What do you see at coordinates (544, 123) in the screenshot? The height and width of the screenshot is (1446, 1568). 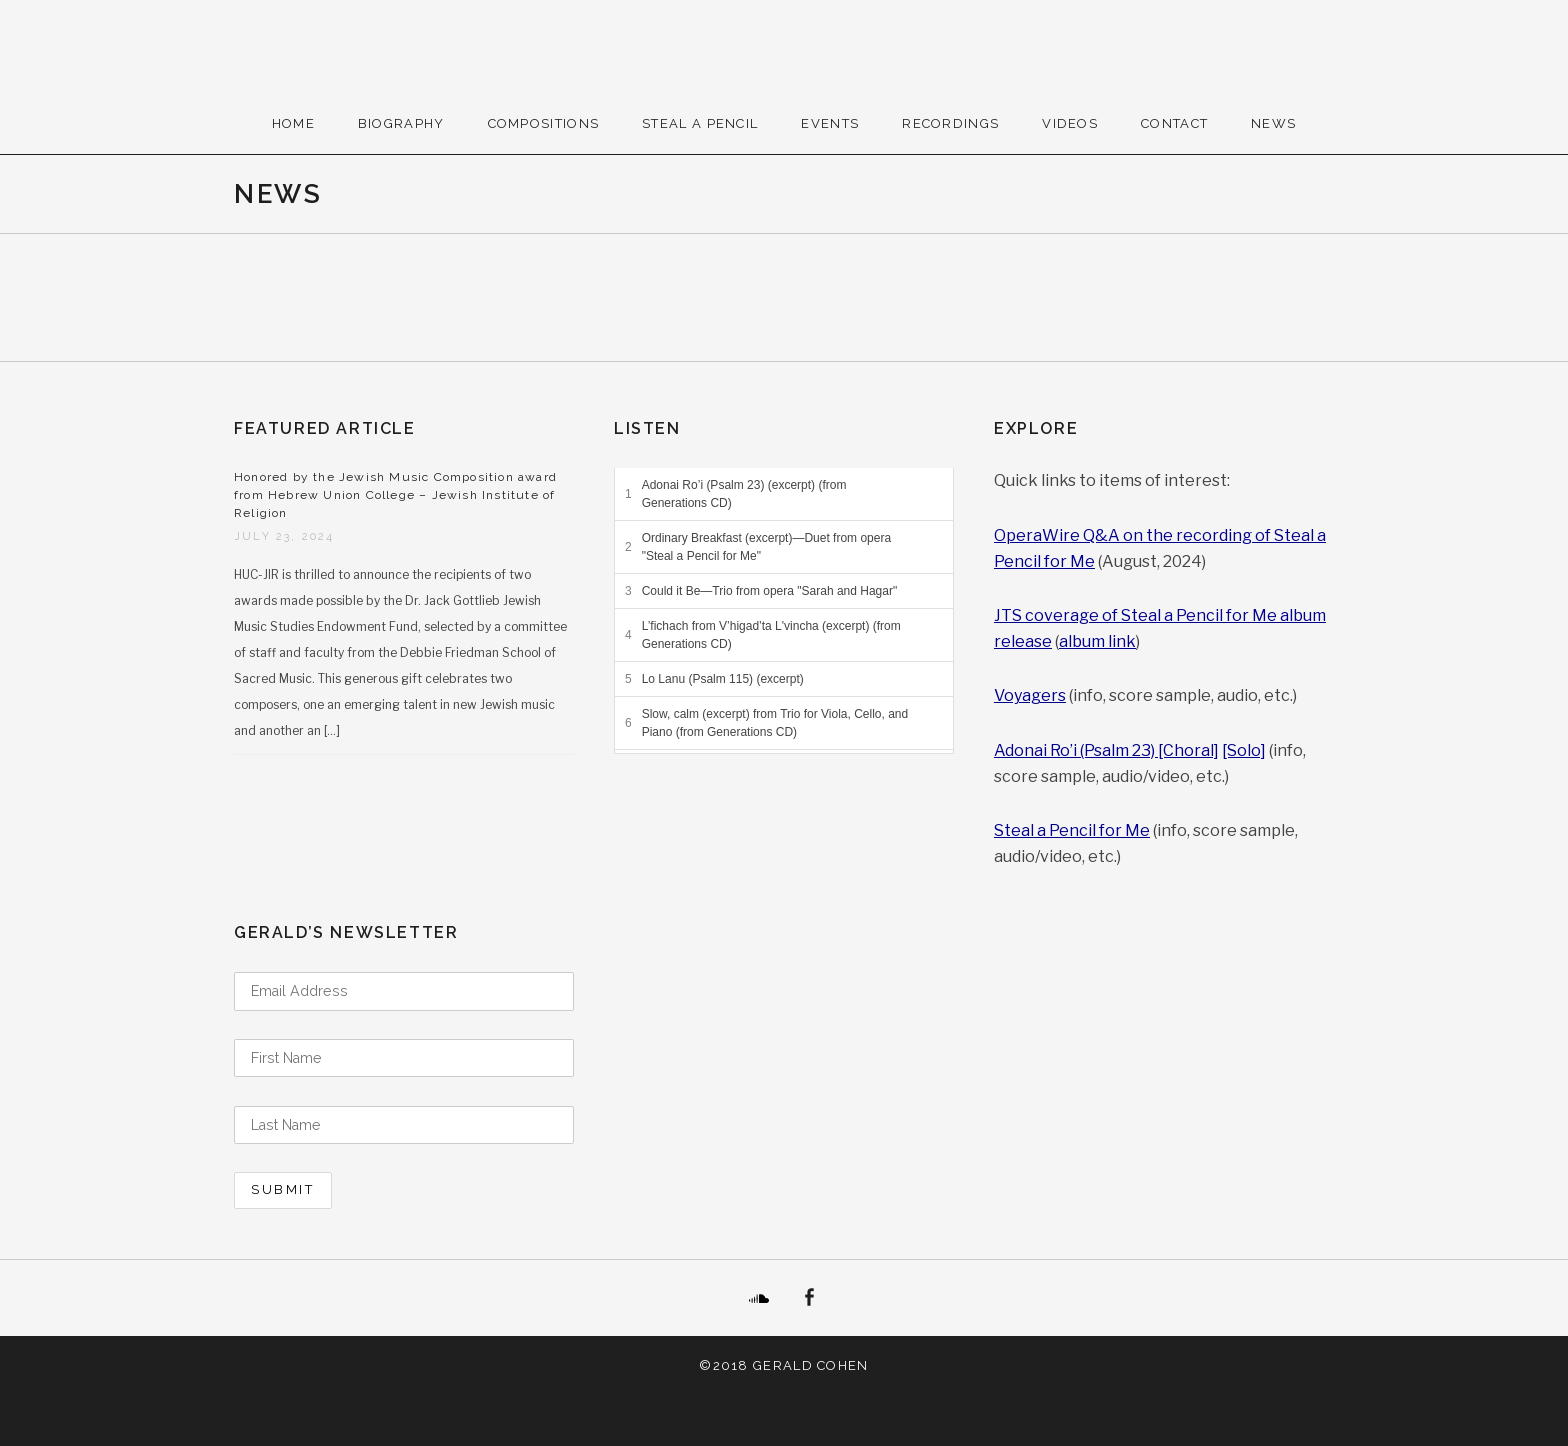 I see `Compositions` at bounding box center [544, 123].